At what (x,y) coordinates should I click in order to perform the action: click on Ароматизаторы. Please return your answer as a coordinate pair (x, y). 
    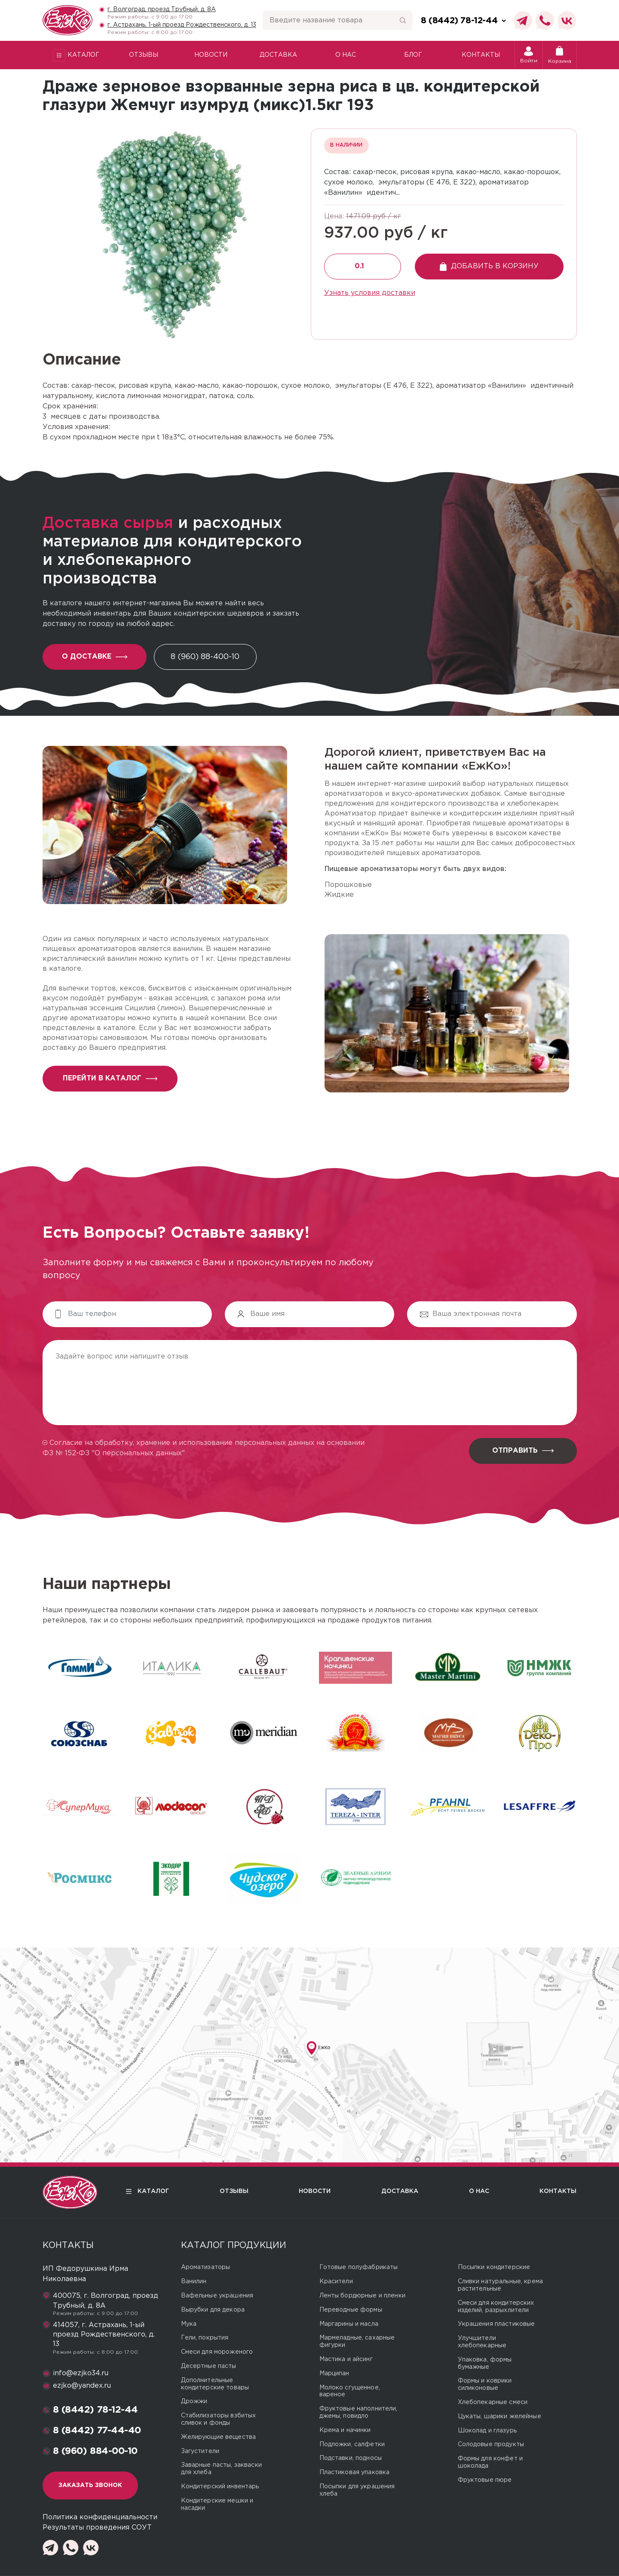
    Looking at the image, I should click on (205, 2267).